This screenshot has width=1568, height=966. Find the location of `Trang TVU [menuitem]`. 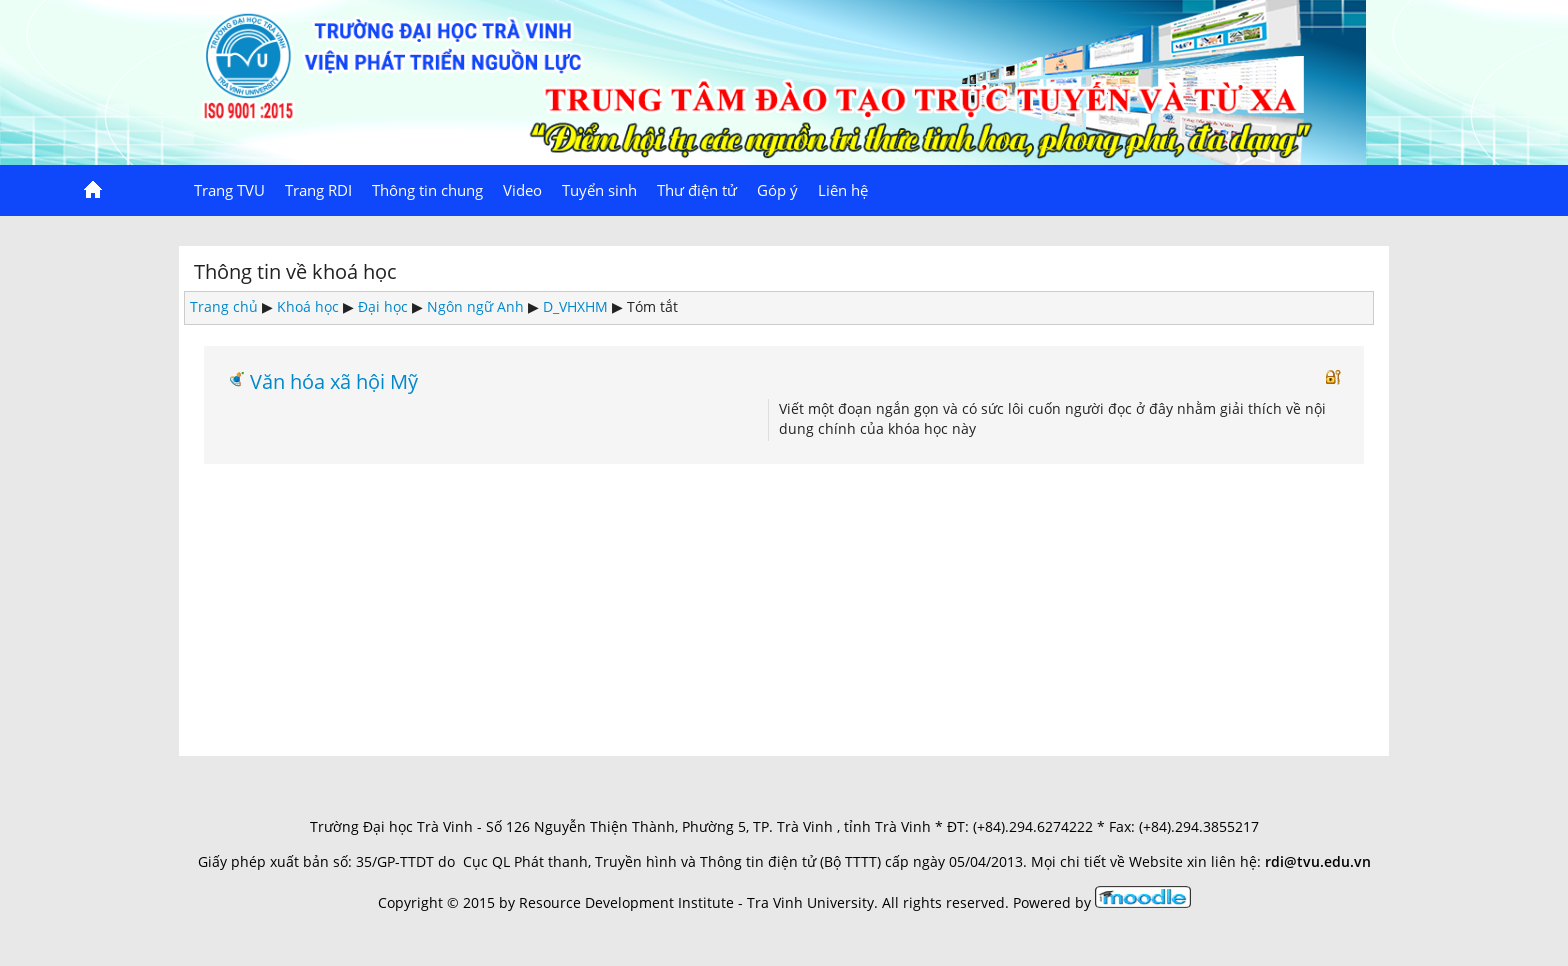

Trang TVU [menuitem] is located at coordinates (229, 190).